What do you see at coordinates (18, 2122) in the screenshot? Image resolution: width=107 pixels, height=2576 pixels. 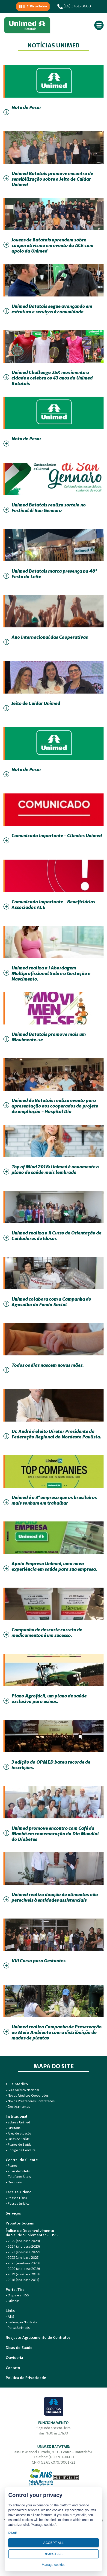 I see `• Sobre a Unimed` at bounding box center [18, 2122].